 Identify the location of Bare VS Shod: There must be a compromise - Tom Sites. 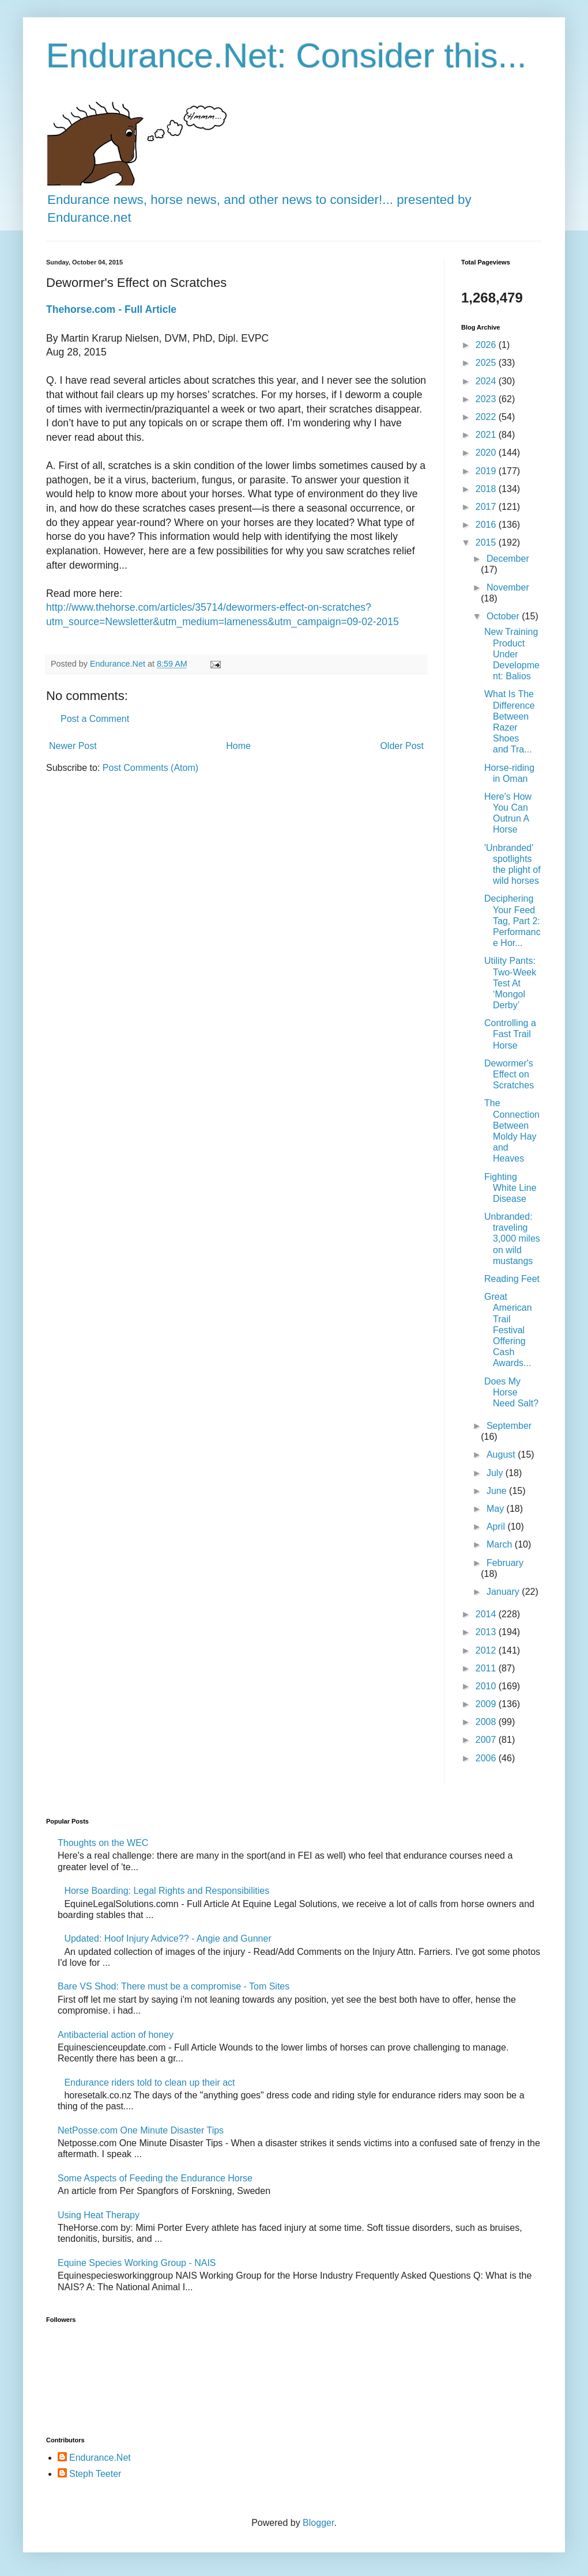
(173, 1986).